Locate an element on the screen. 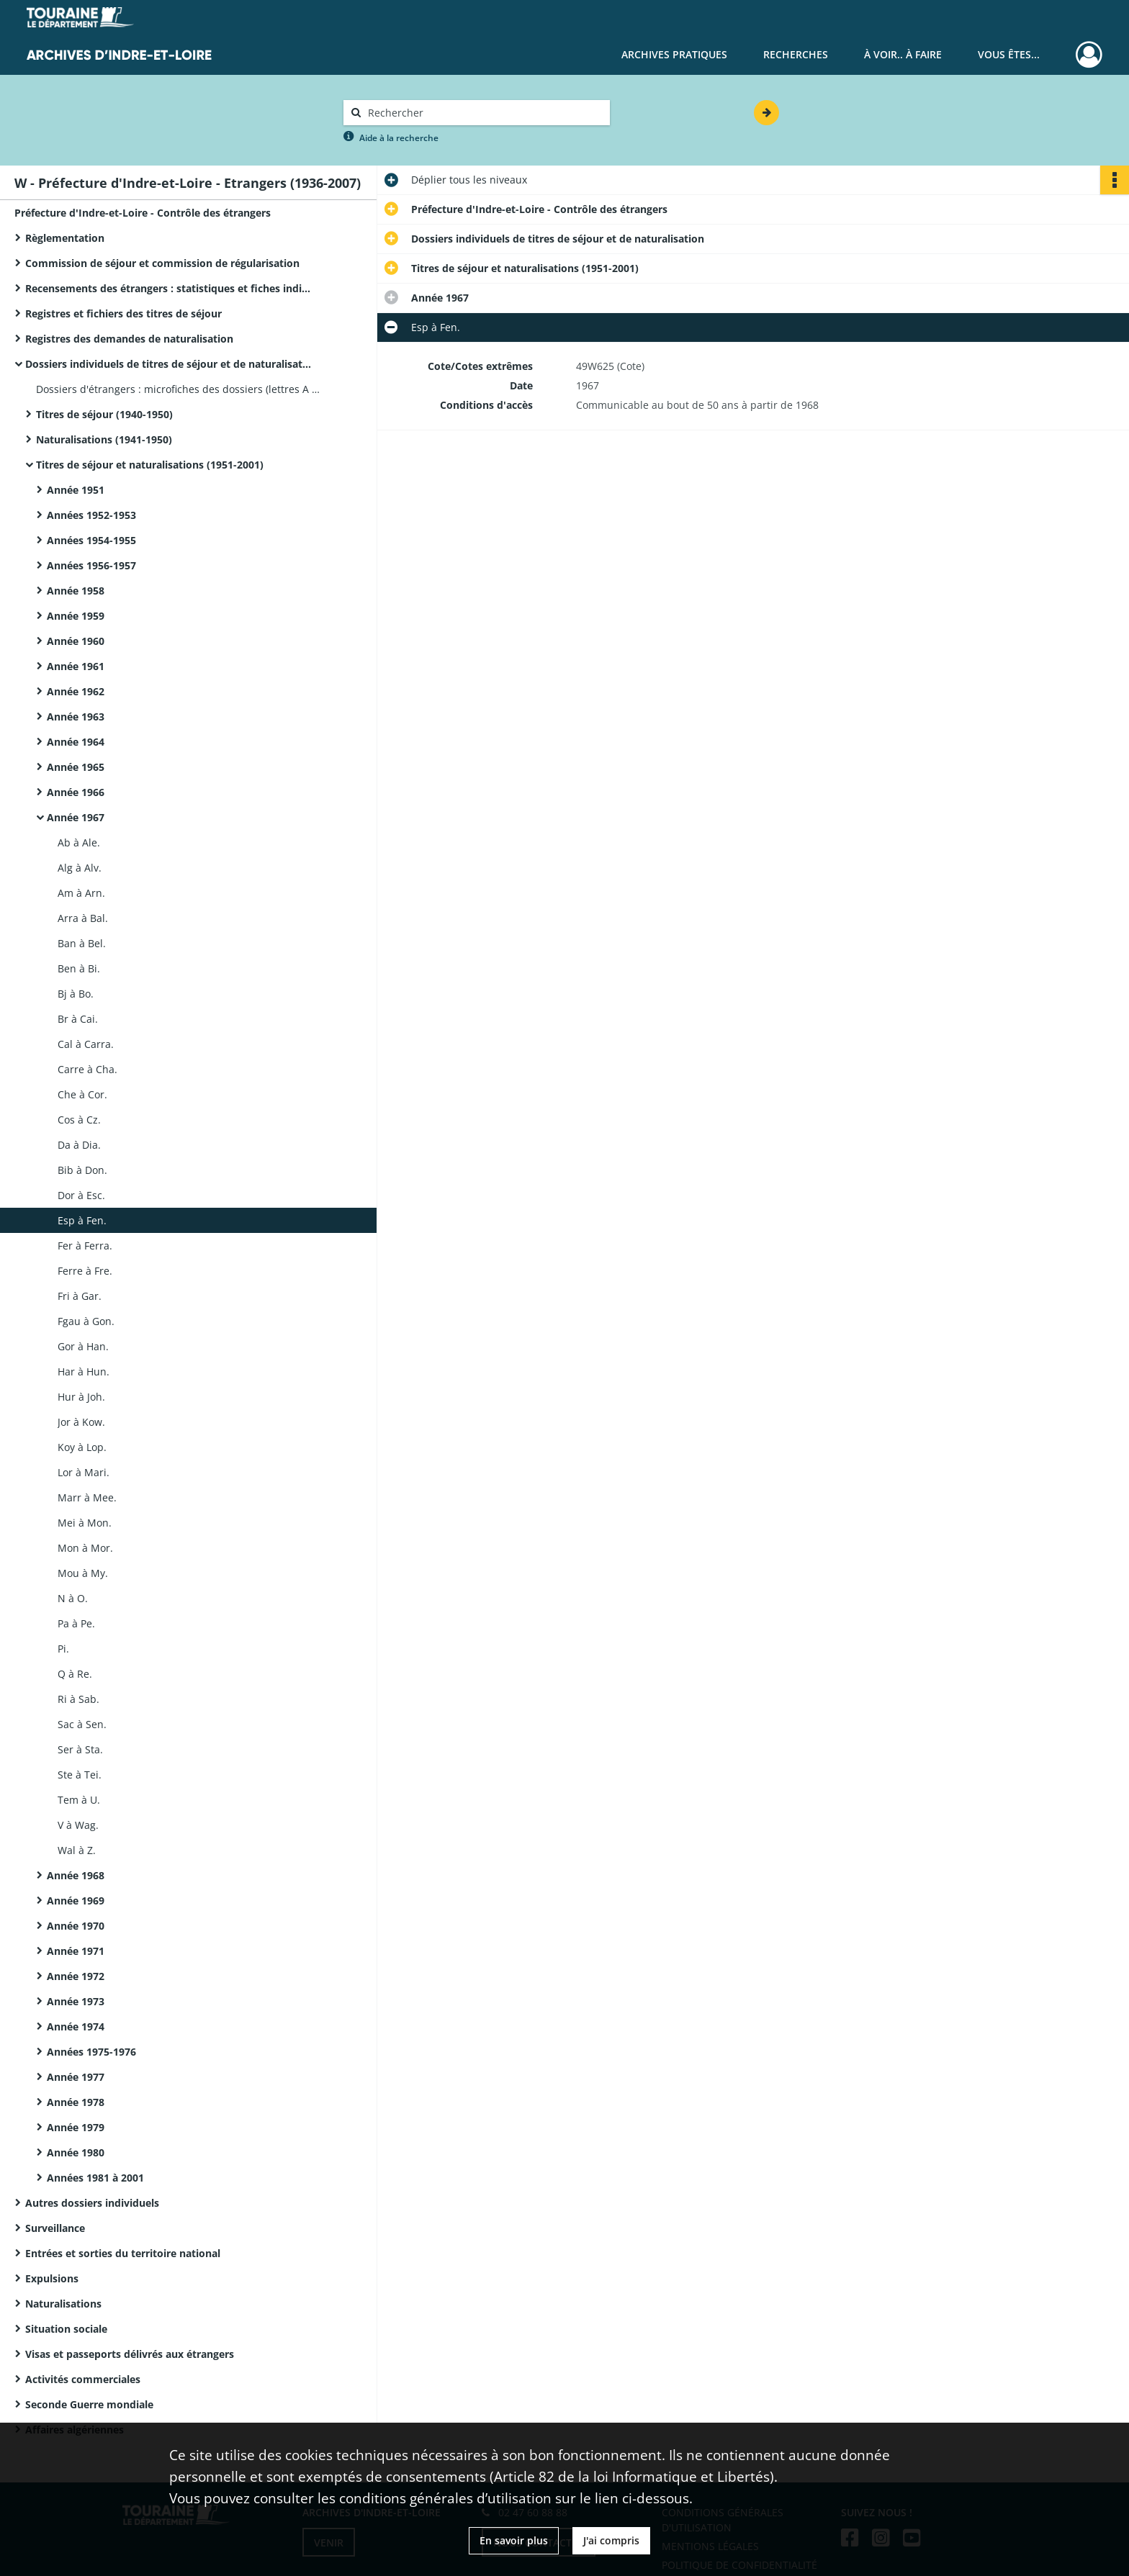 This screenshot has height=2576, width=1129. Ben à Bi. is located at coordinates (79, 968).